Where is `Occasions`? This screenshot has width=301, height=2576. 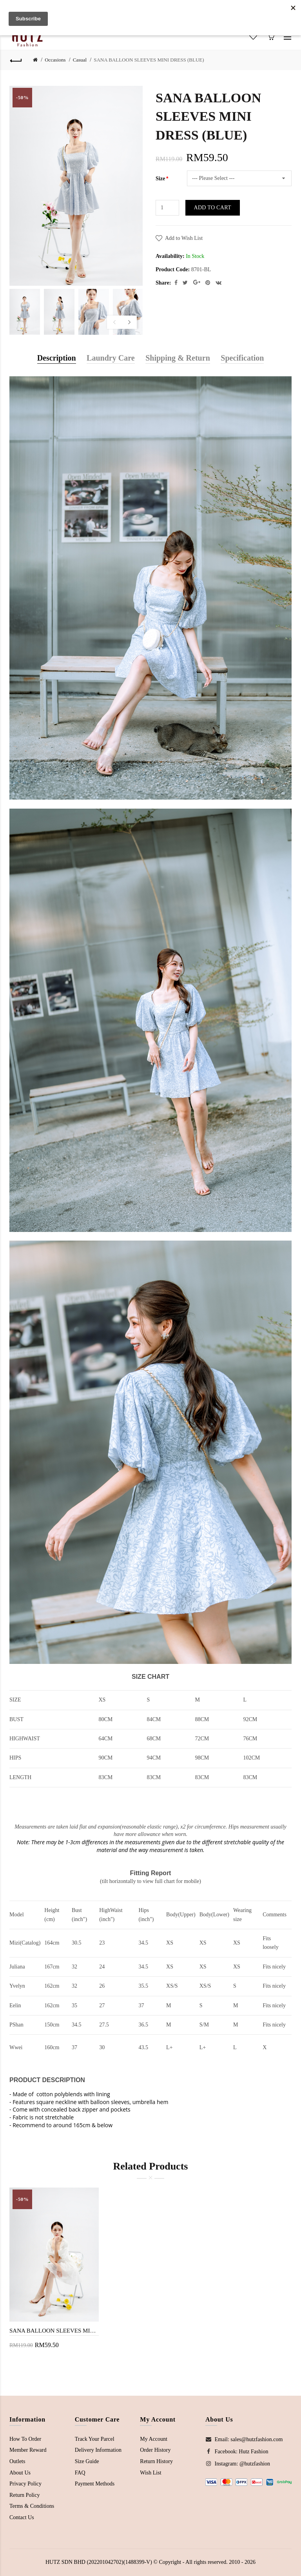
Occasions is located at coordinates (55, 60).